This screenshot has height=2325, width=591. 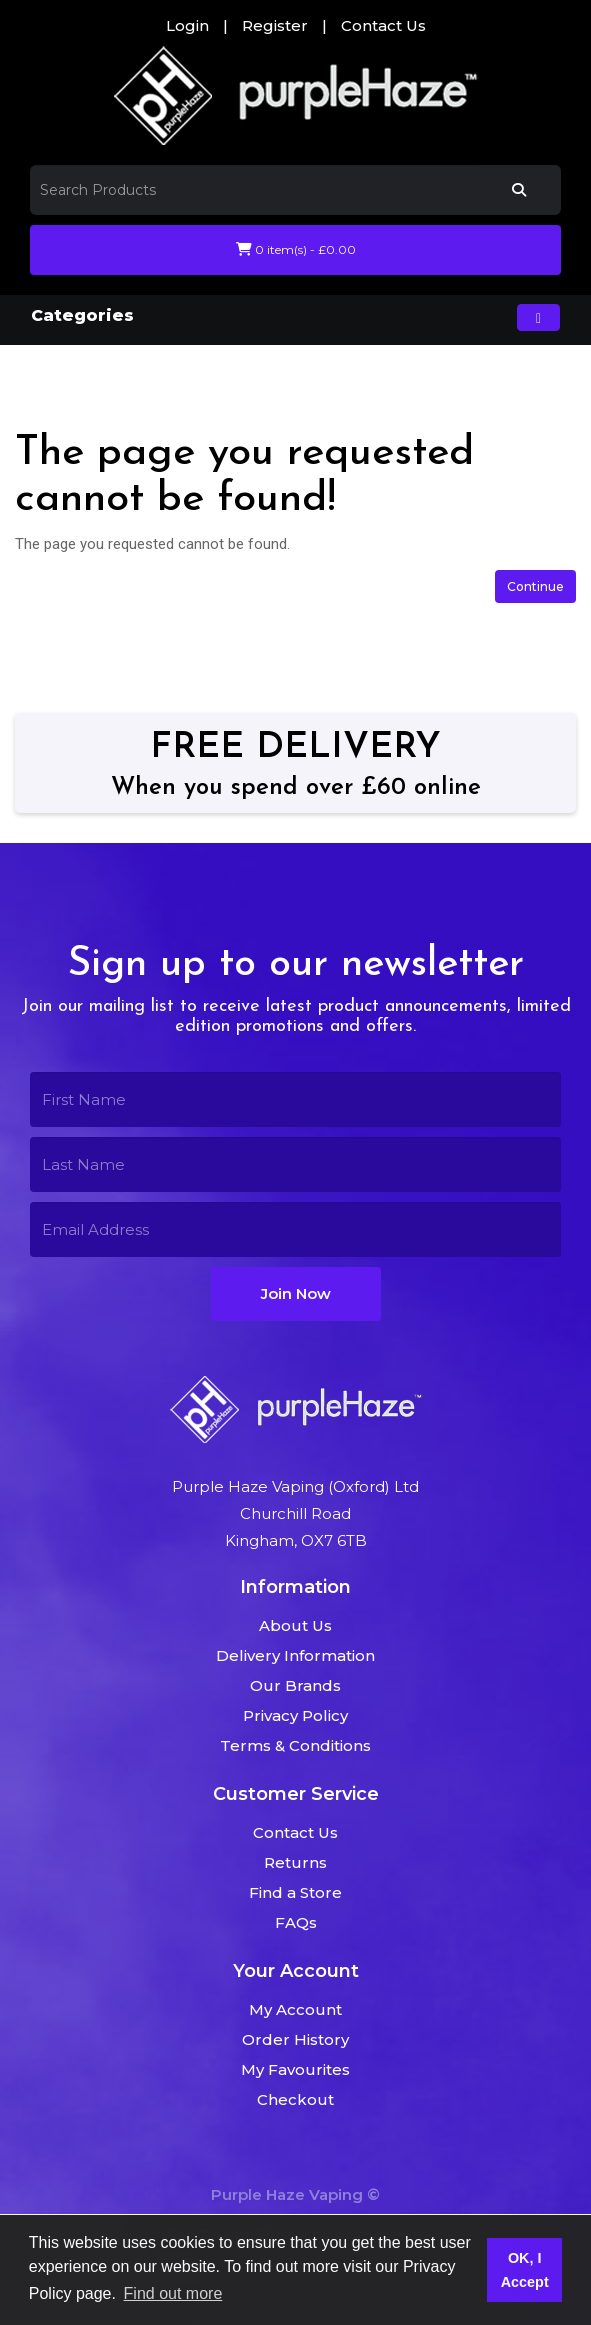 I want to click on The page you requested cannot be found!, so click(x=257, y=372).